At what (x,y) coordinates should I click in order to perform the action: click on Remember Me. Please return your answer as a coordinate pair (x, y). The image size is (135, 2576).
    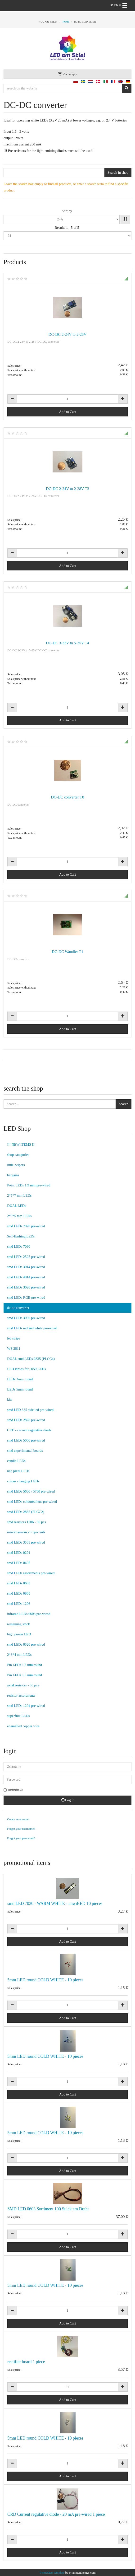
    Looking at the image, I should click on (13, 1790).